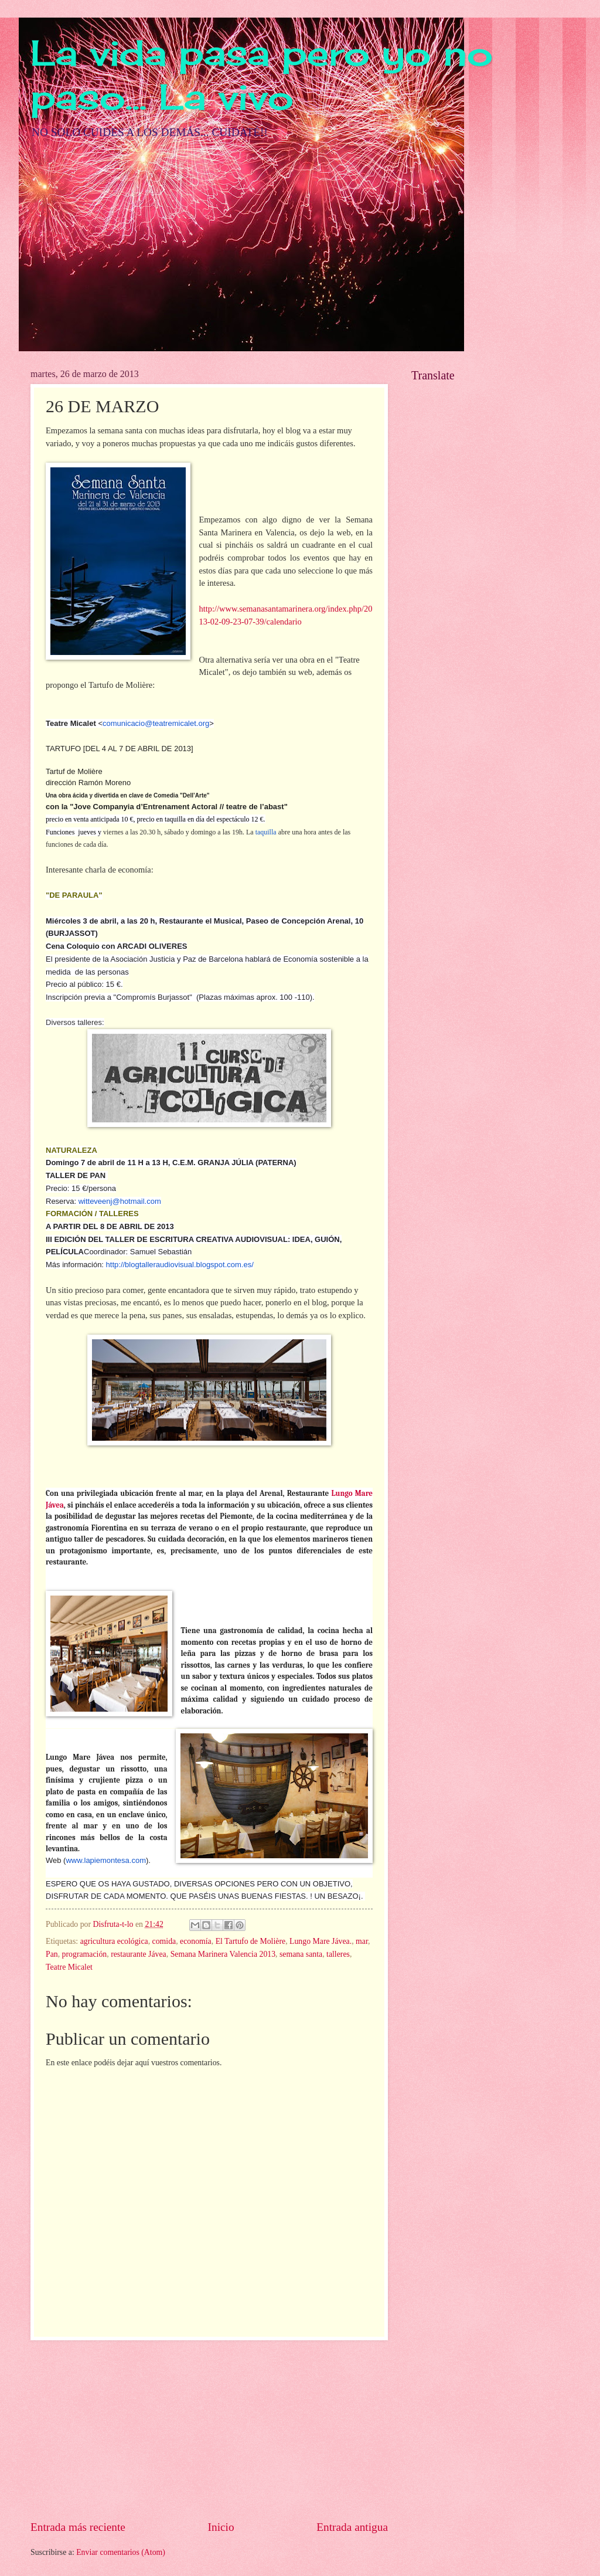 Image resolution: width=600 pixels, height=2576 pixels. I want to click on Inicio, so click(221, 2527).